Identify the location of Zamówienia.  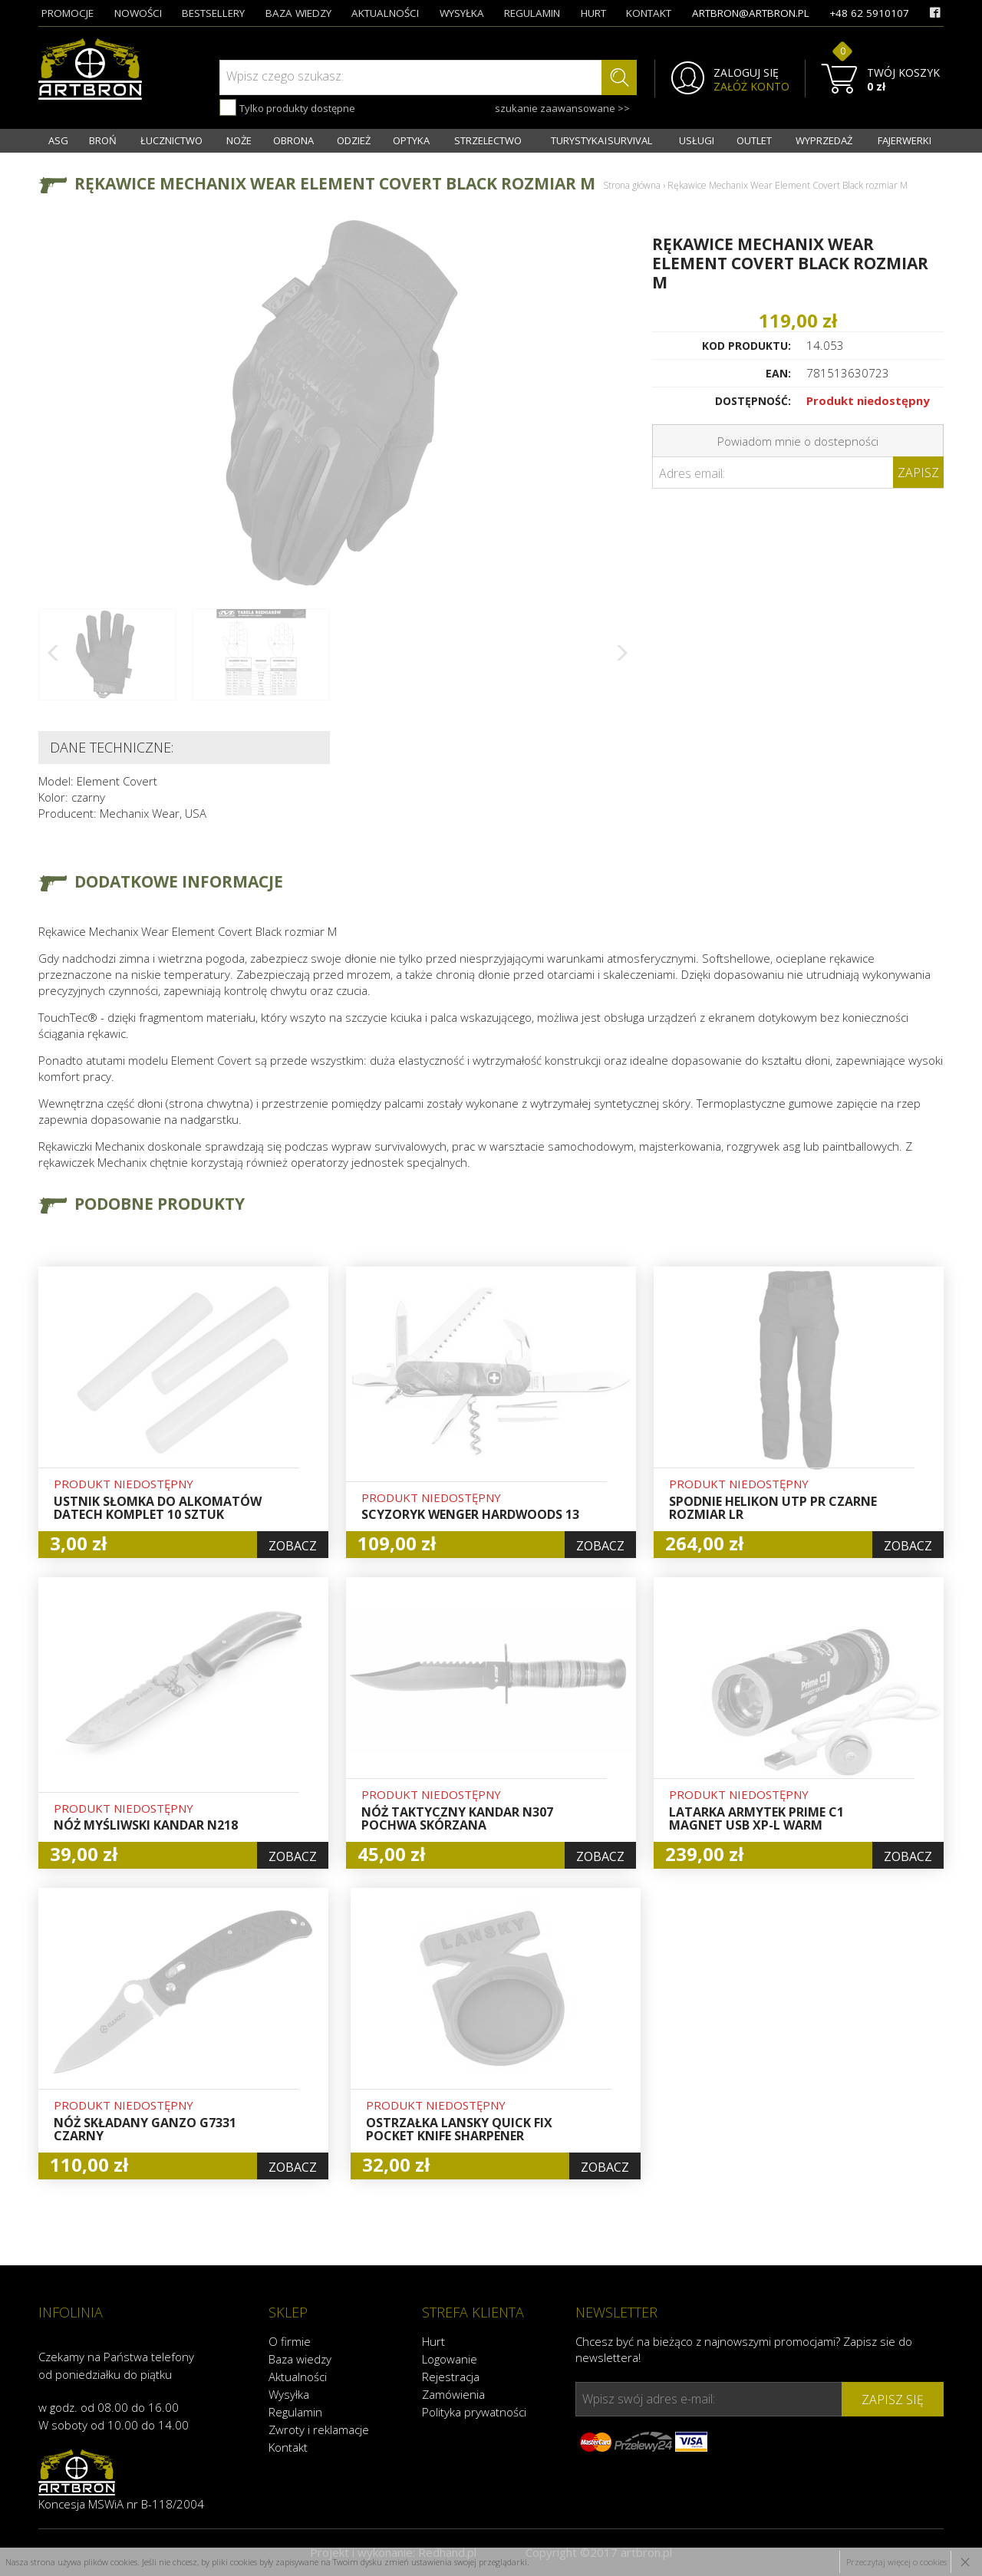
(453, 2394).